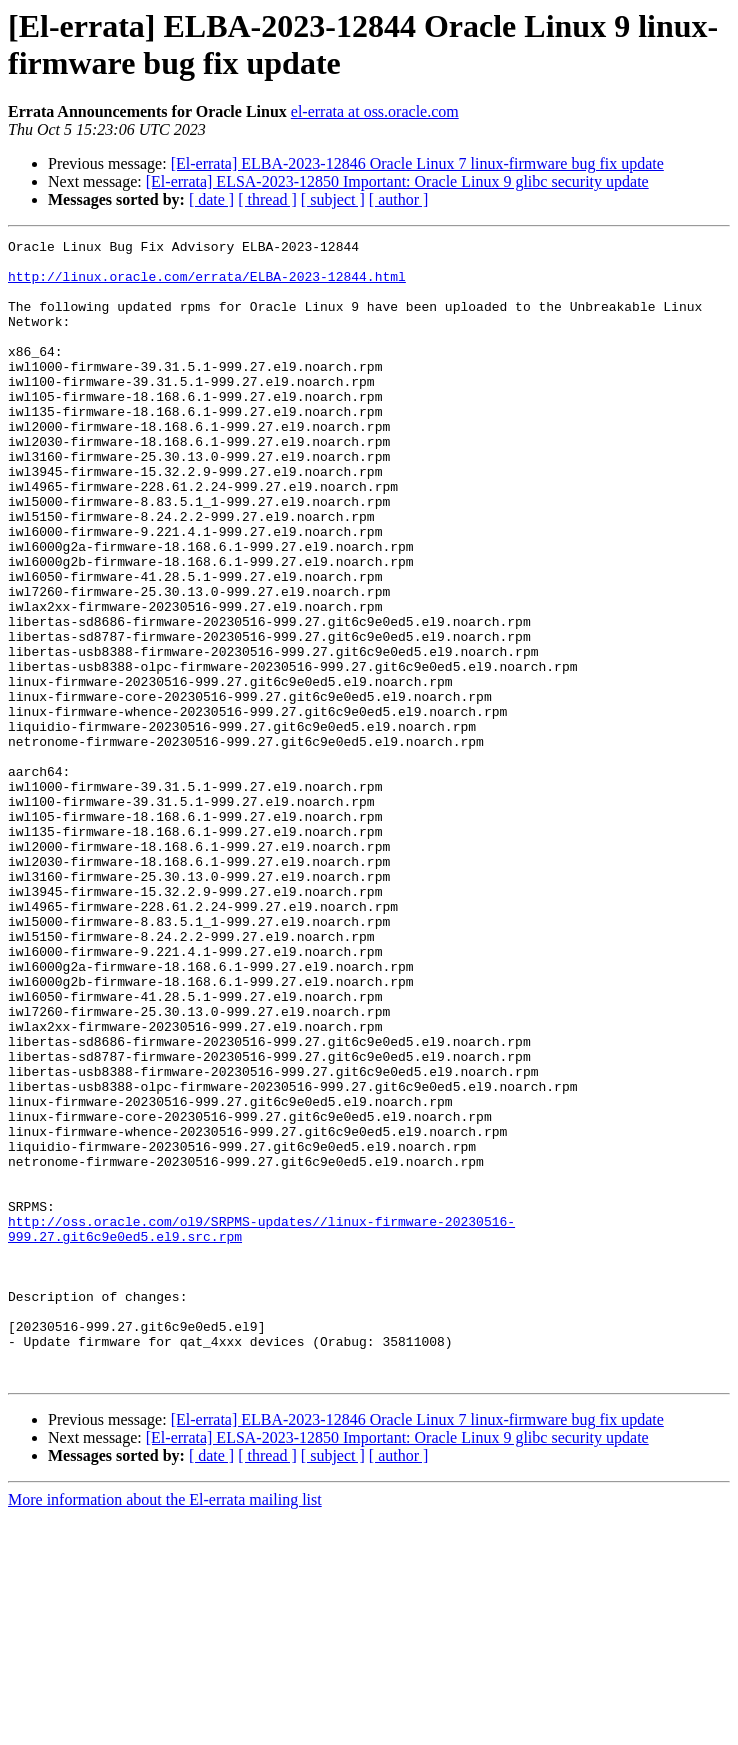 The width and height of the screenshot is (738, 1745). What do you see at coordinates (267, 199) in the screenshot?
I see `[ thread ]` at bounding box center [267, 199].